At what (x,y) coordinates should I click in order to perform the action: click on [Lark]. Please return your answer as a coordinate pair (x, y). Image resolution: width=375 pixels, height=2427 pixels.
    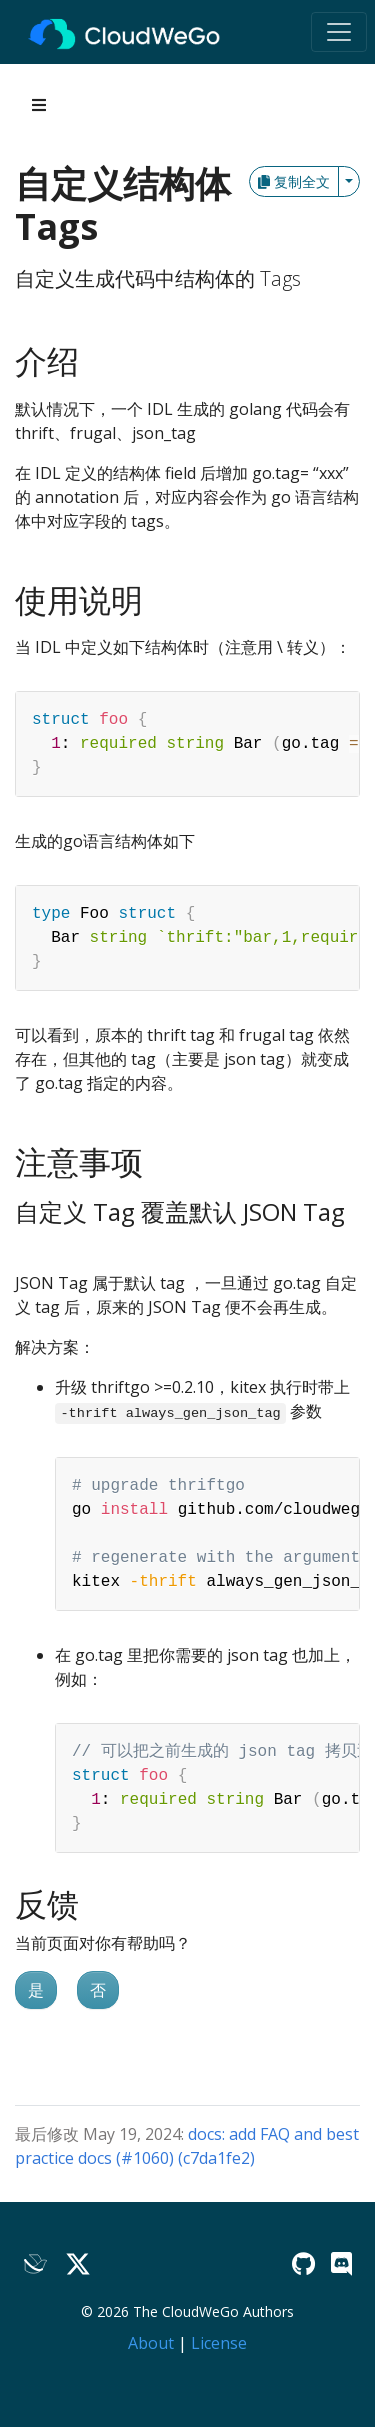
    Looking at the image, I should click on (36, 2263).